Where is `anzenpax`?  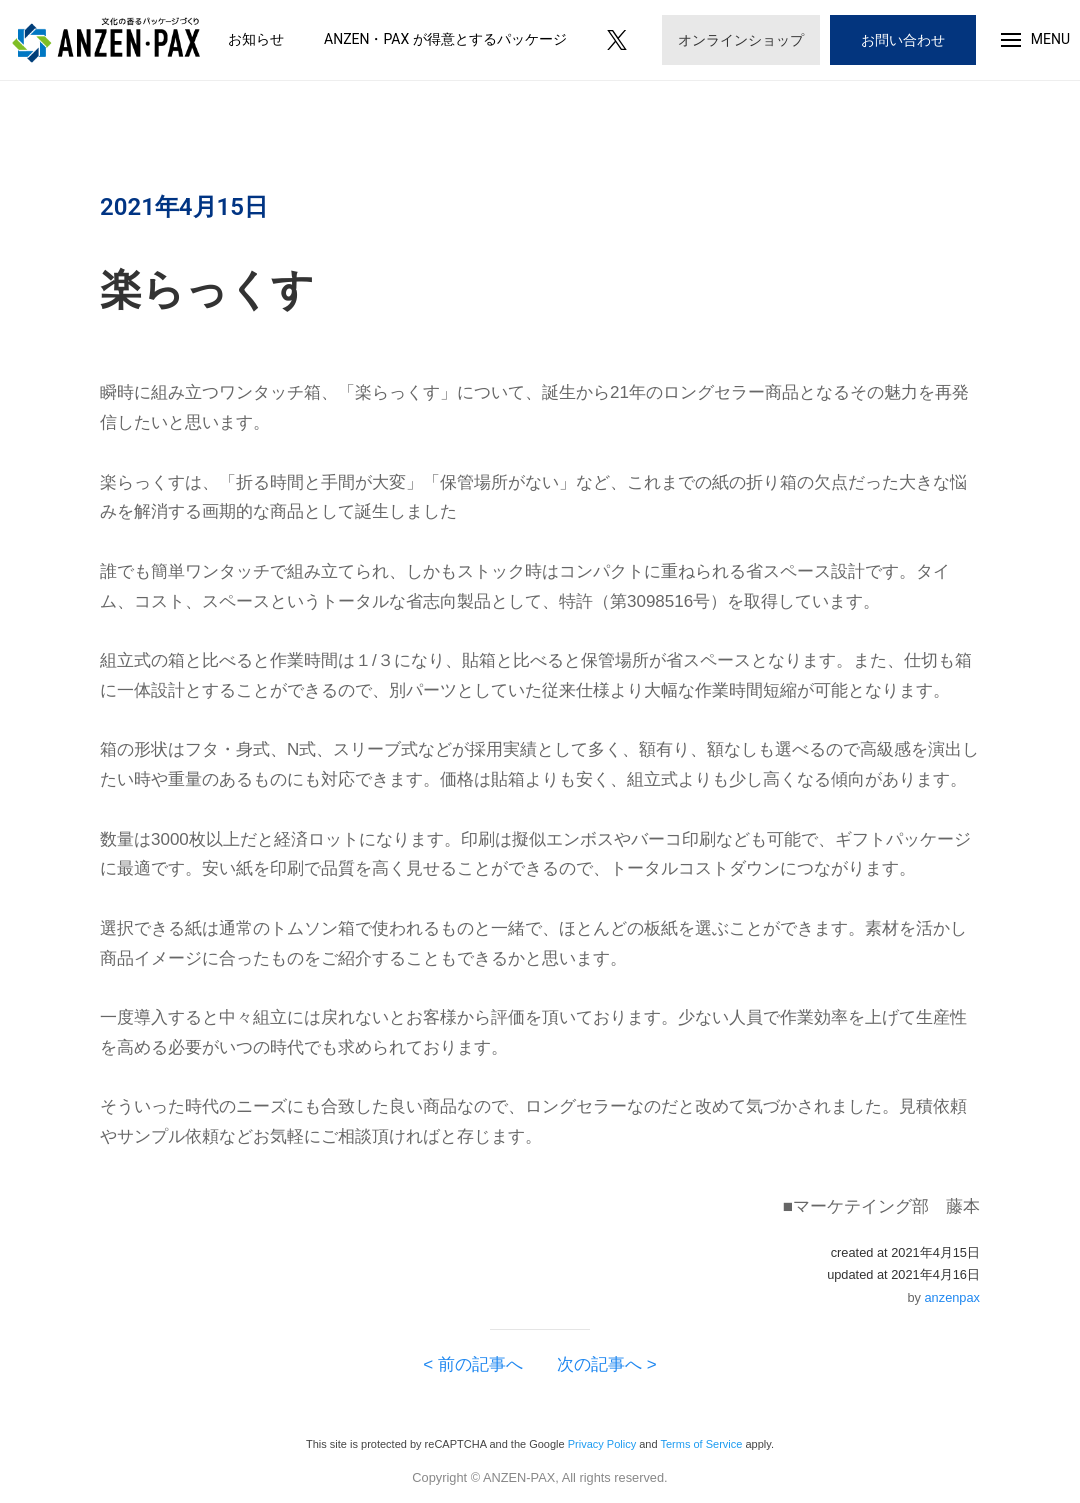 anzenpax is located at coordinates (953, 1297).